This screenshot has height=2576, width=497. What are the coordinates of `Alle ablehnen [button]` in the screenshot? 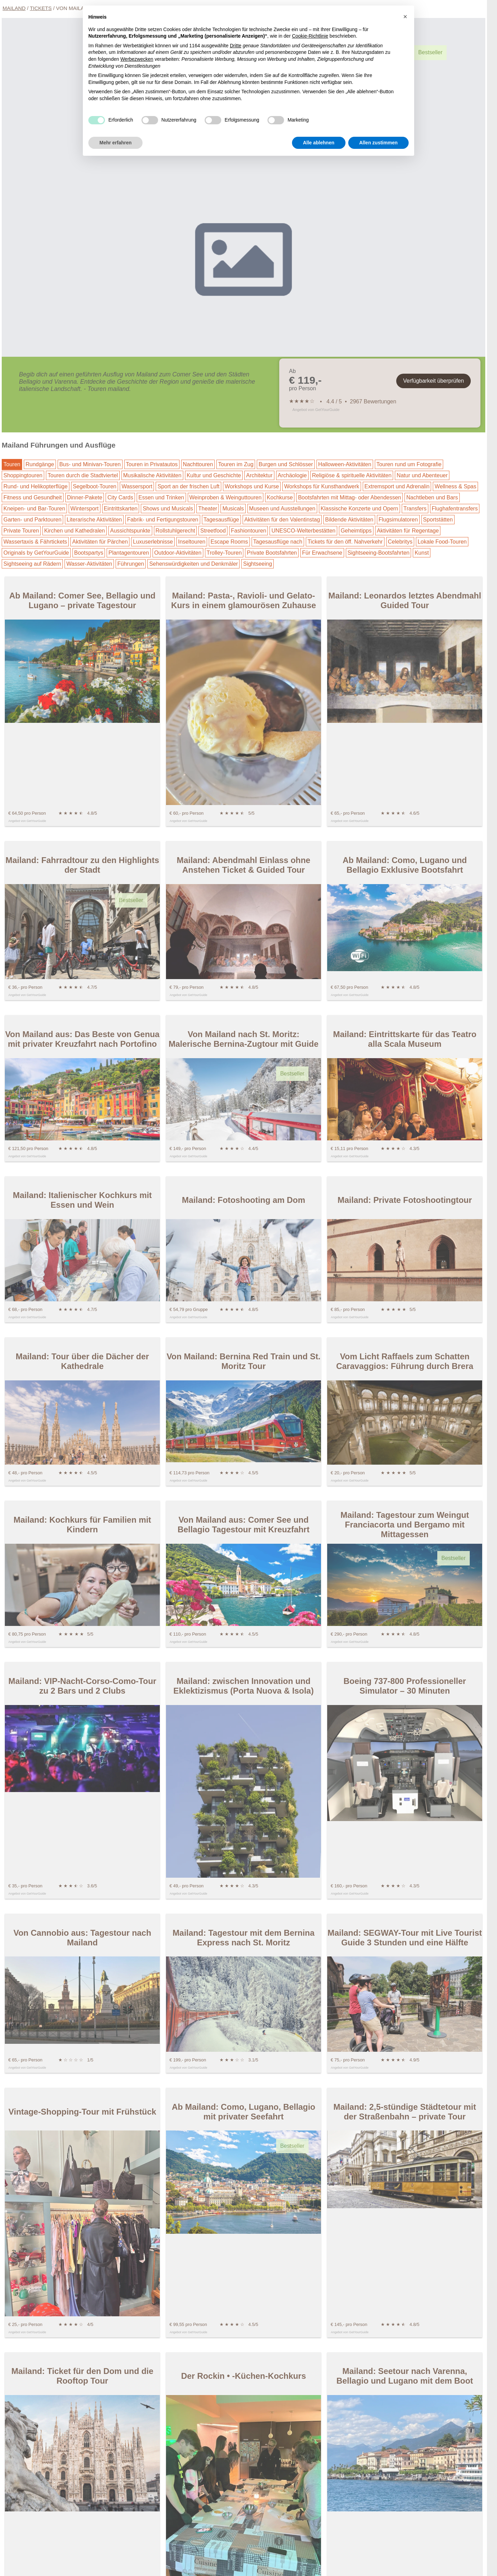 It's located at (318, 142).